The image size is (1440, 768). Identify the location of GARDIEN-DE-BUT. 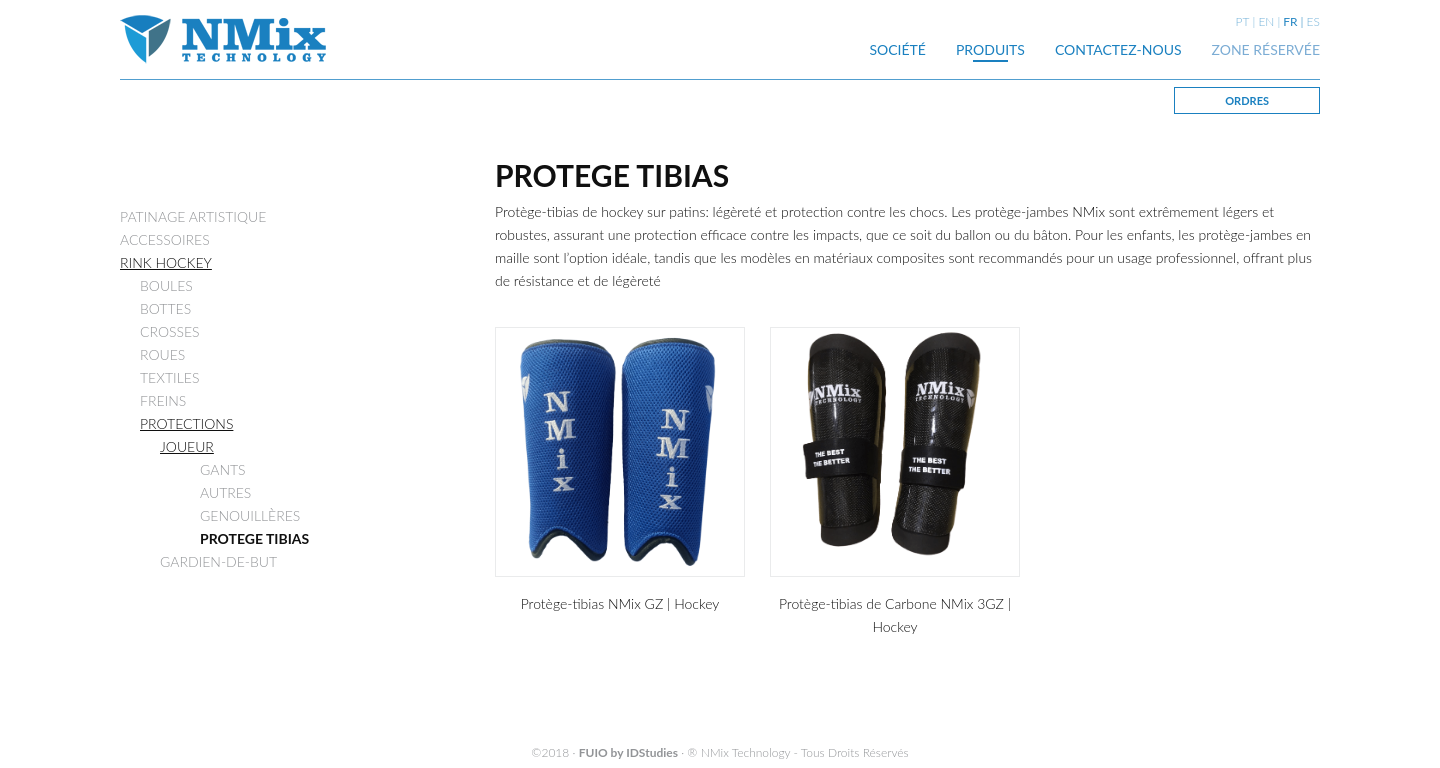
(218, 561).